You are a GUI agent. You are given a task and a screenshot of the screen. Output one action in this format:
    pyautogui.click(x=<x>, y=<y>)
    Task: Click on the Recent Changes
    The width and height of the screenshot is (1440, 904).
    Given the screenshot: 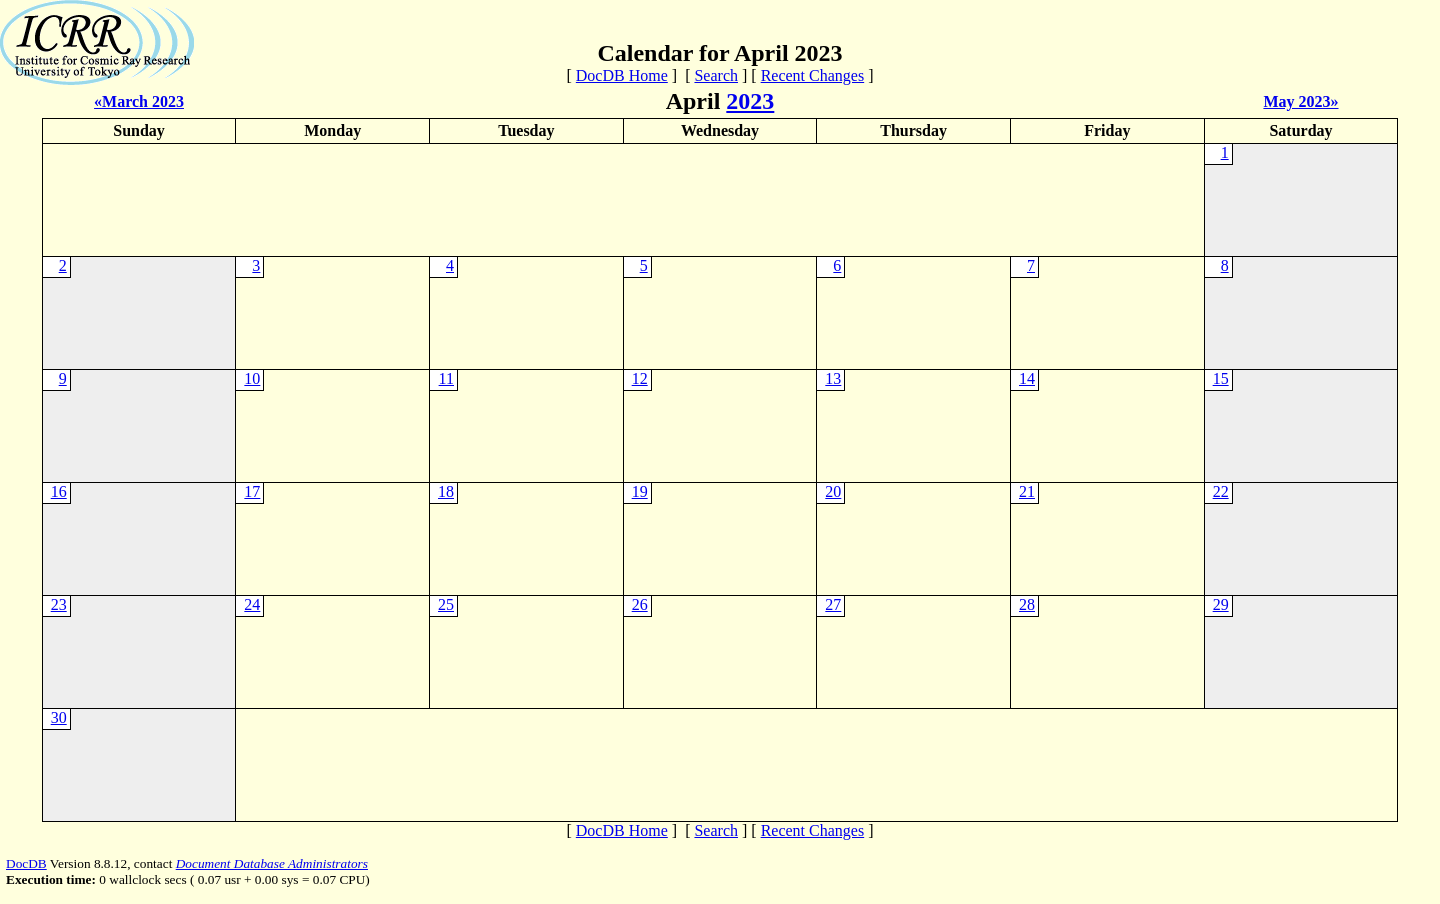 What is the action you would take?
    pyautogui.click(x=813, y=75)
    